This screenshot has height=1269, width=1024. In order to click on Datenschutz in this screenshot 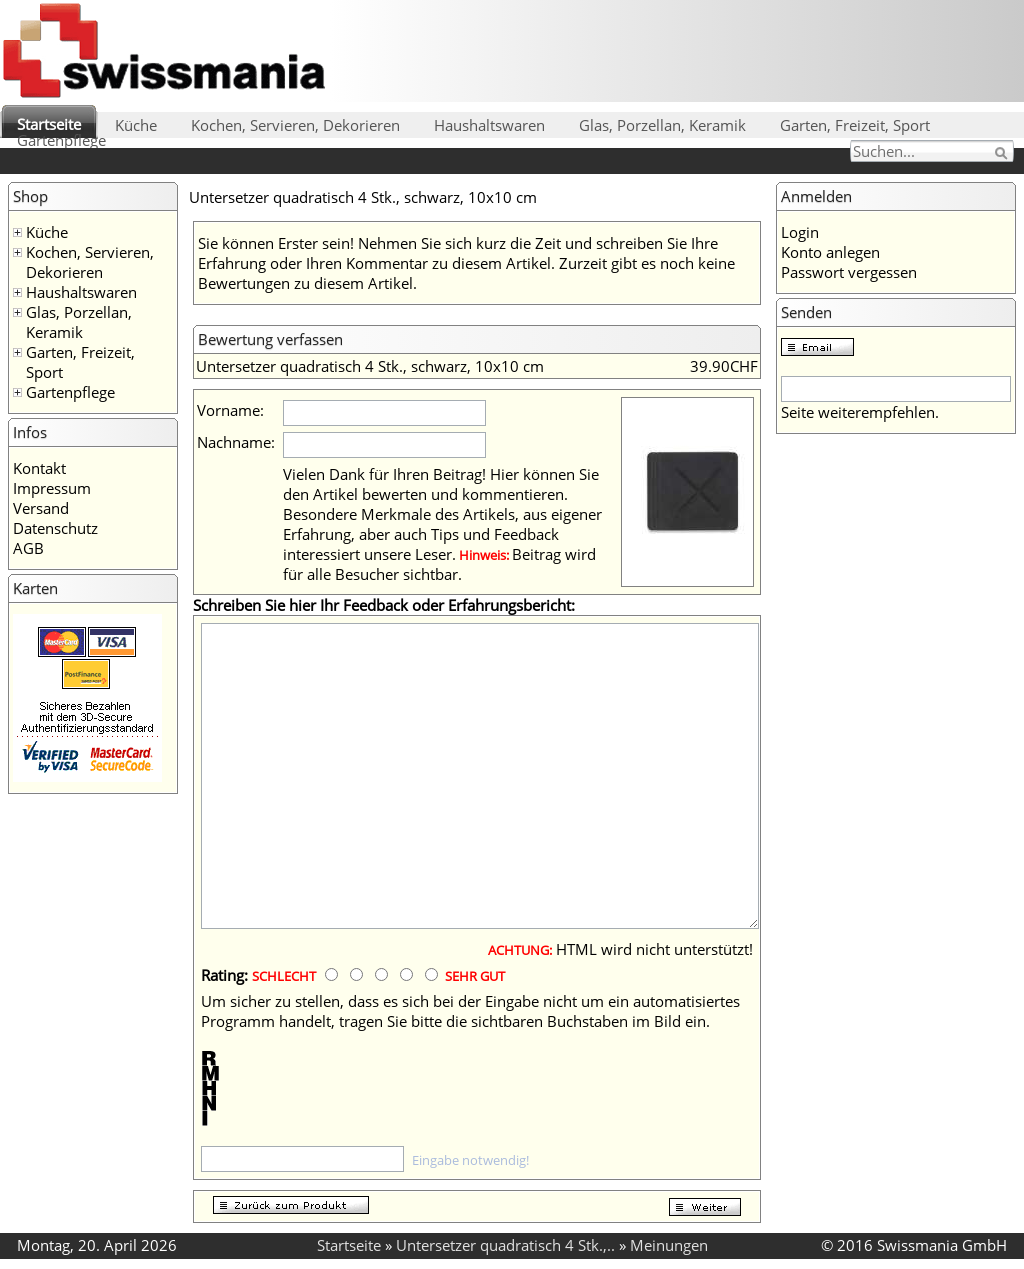, I will do `click(55, 528)`.